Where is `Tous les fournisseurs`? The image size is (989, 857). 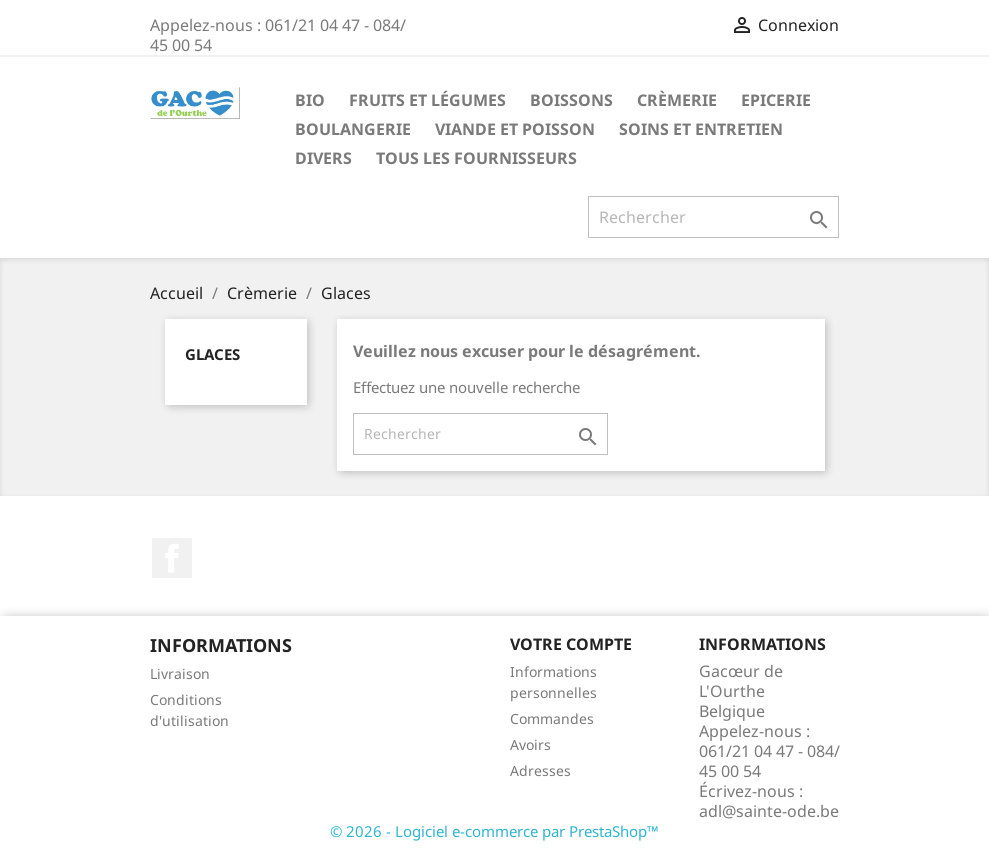
Tous les fournisseurs is located at coordinates (476, 158).